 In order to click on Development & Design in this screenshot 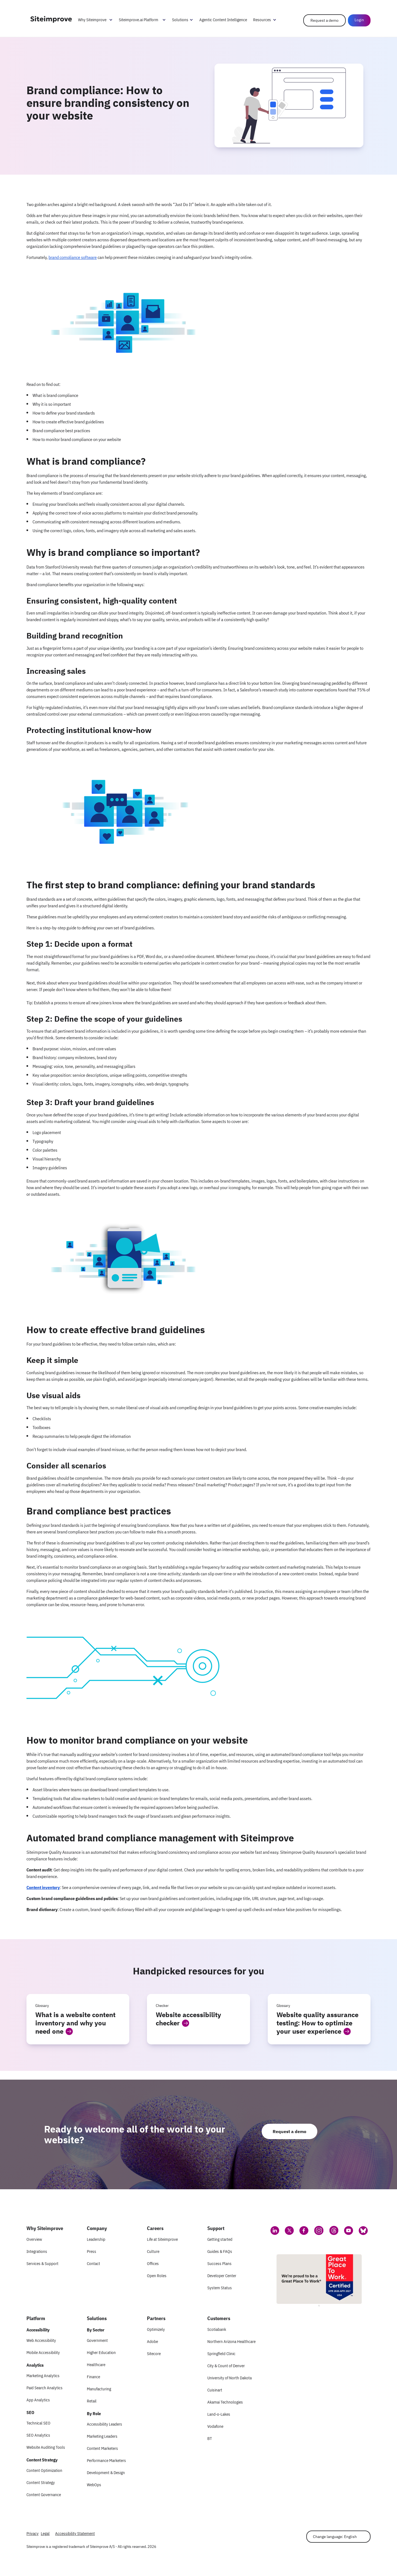, I will do `click(106, 2472)`.